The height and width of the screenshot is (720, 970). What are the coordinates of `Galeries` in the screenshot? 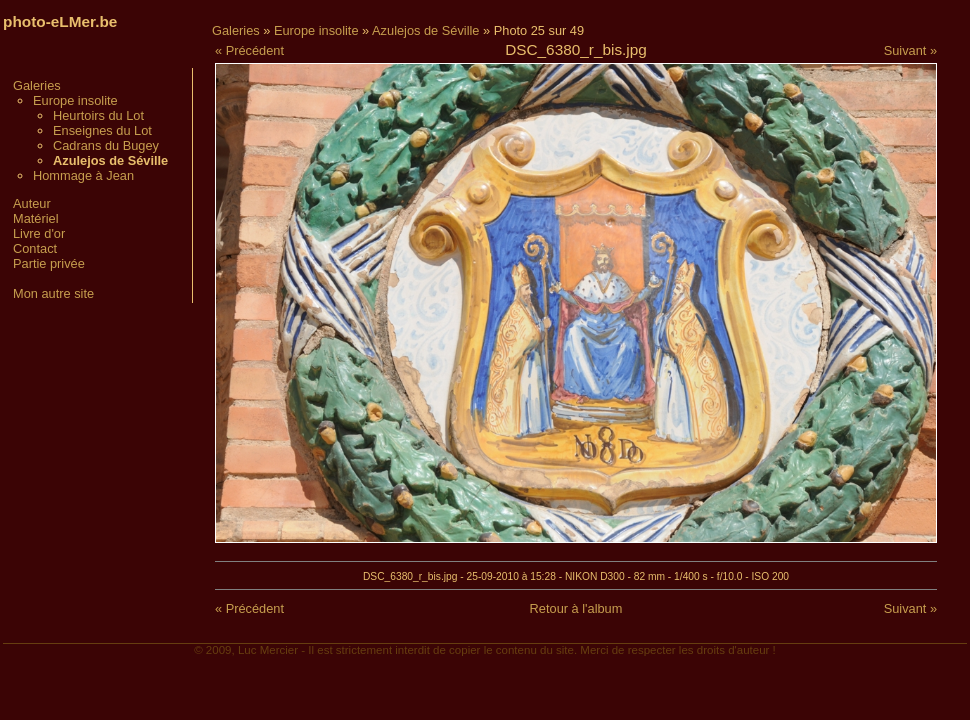 It's located at (37, 85).